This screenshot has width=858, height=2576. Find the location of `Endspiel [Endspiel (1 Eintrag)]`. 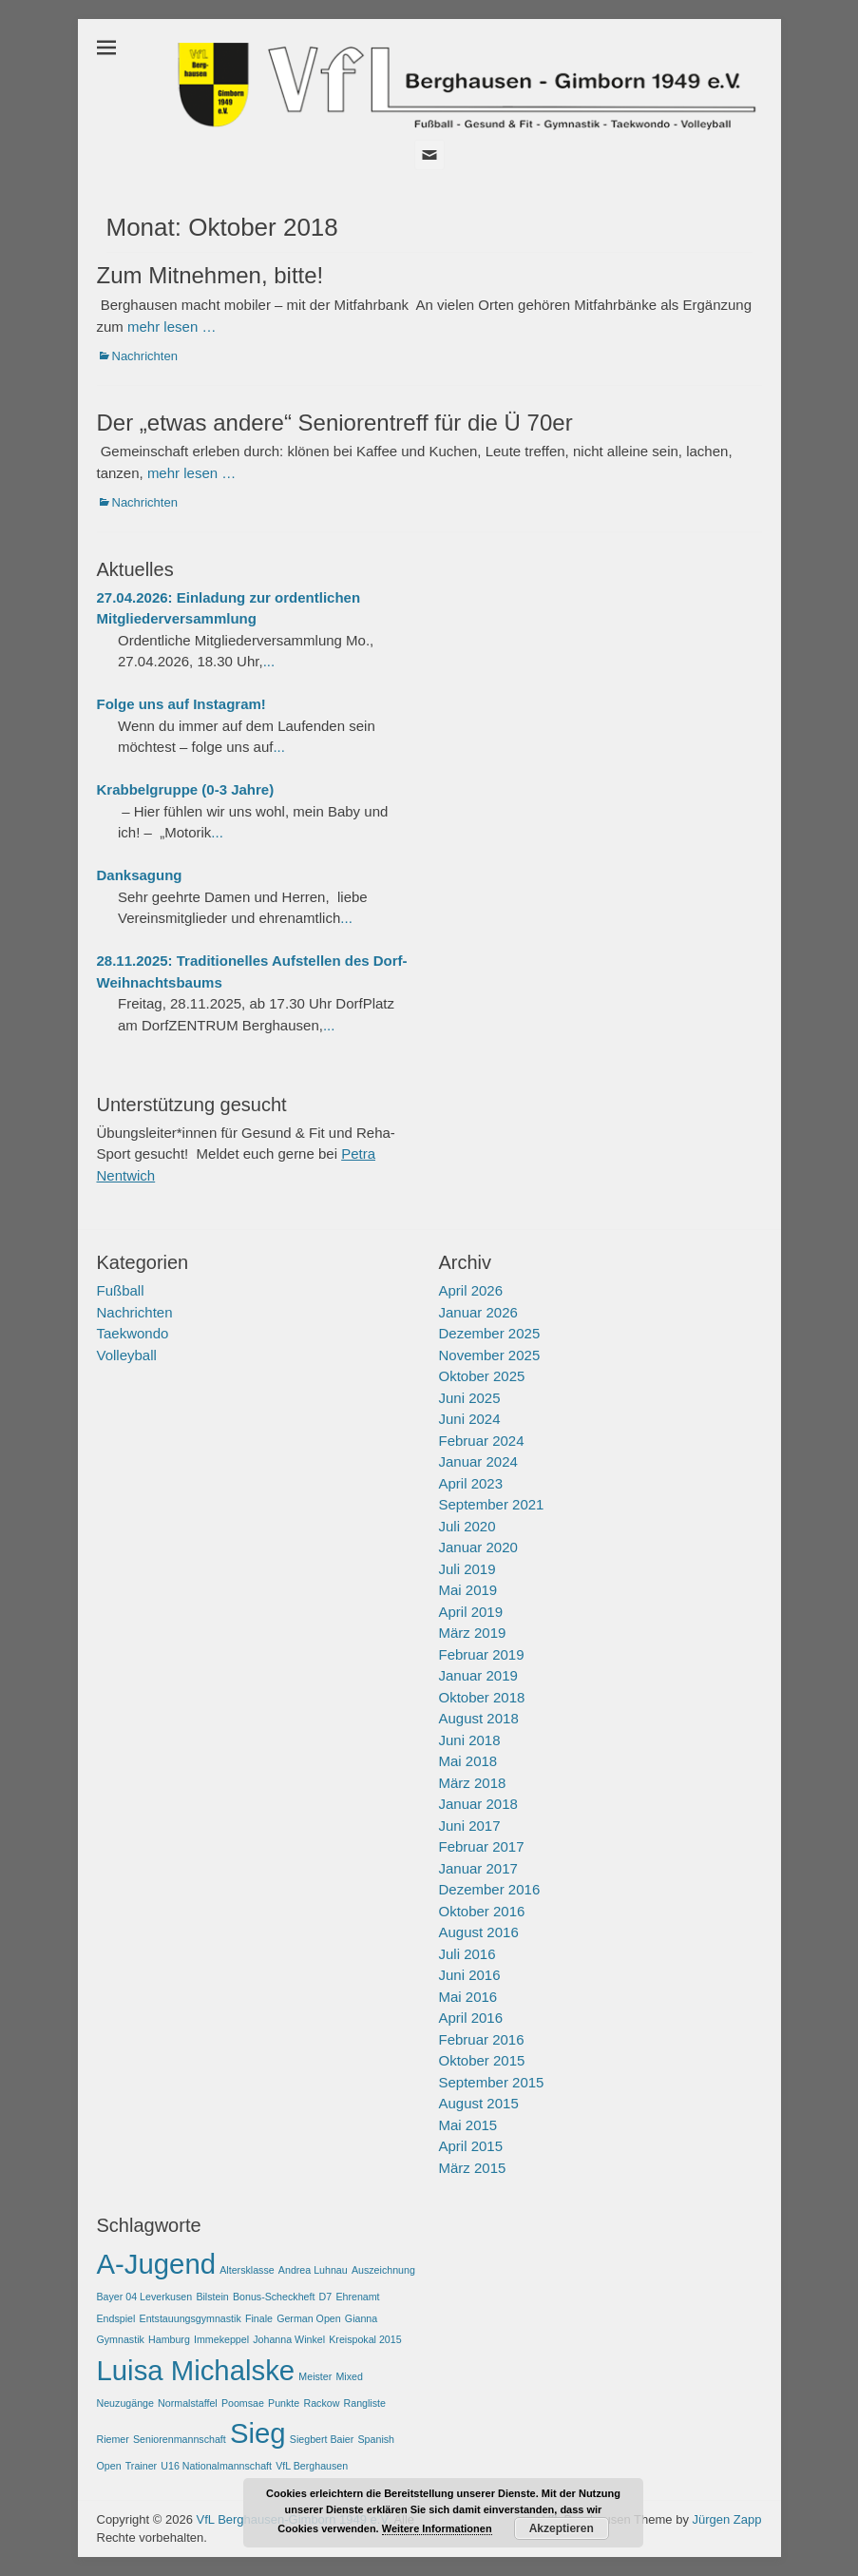

Endspiel [Endspiel (1 Eintrag)] is located at coordinates (116, 2318).